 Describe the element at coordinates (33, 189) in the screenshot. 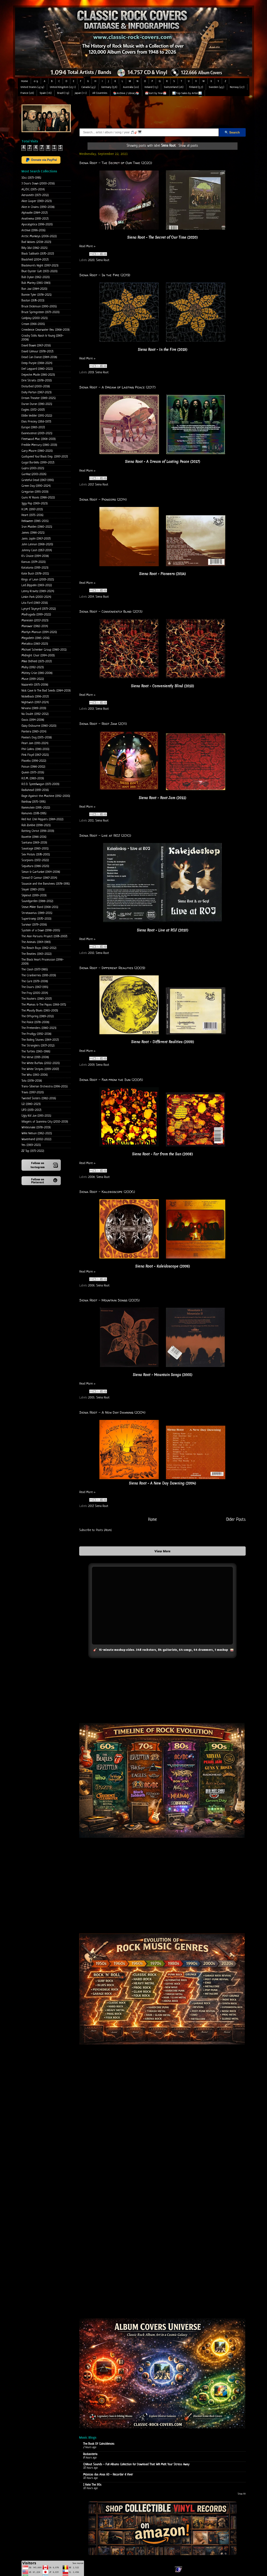

I see `AC/DC (1975-2014)` at that location.